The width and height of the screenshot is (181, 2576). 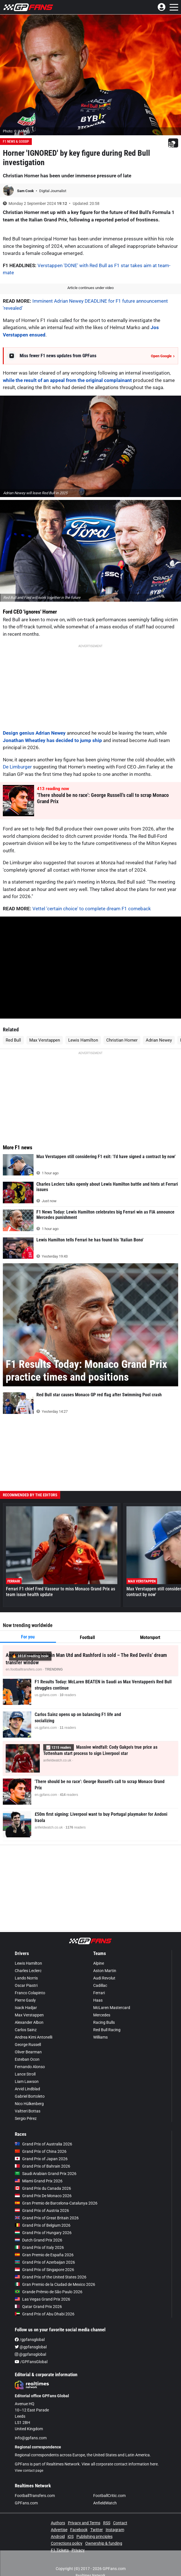 What do you see at coordinates (115, 2529) in the screenshot?
I see `Instagram` at bounding box center [115, 2529].